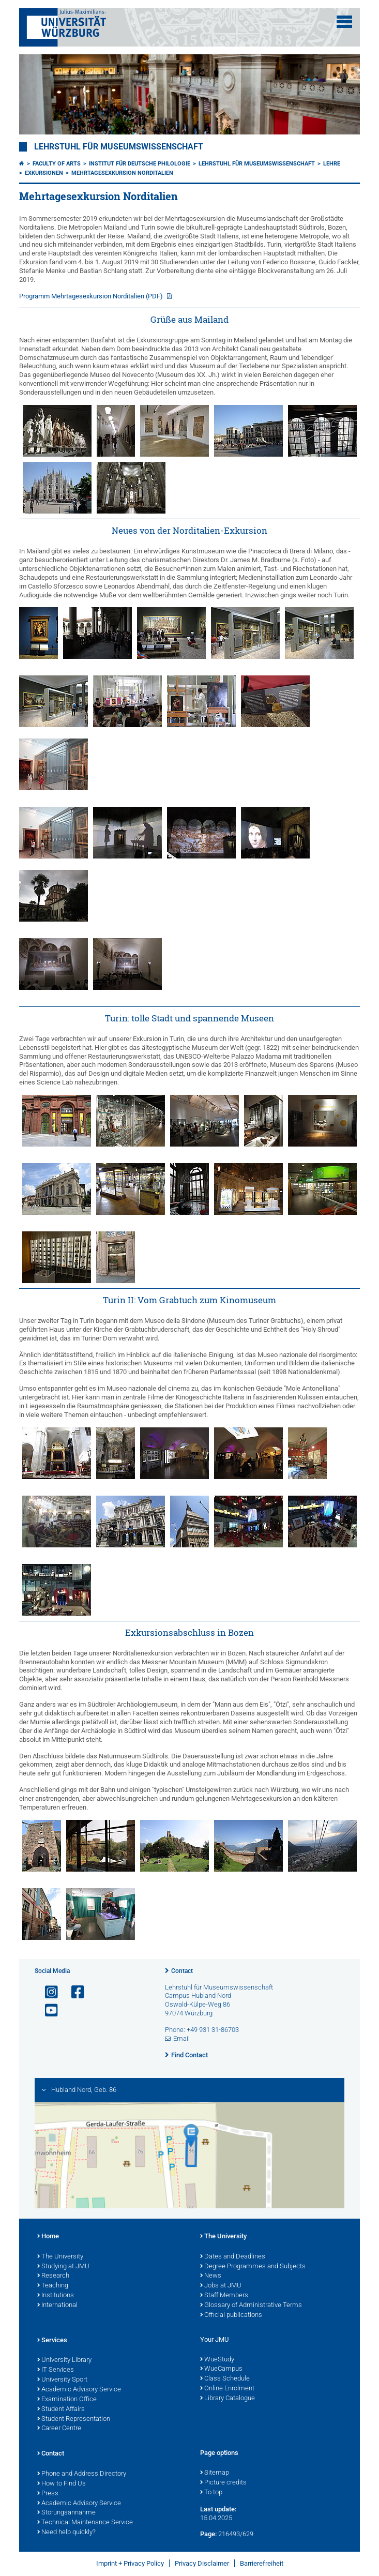 The height and width of the screenshot is (2576, 379). Describe the element at coordinates (221, 2369) in the screenshot. I see `WueCampus` at that location.